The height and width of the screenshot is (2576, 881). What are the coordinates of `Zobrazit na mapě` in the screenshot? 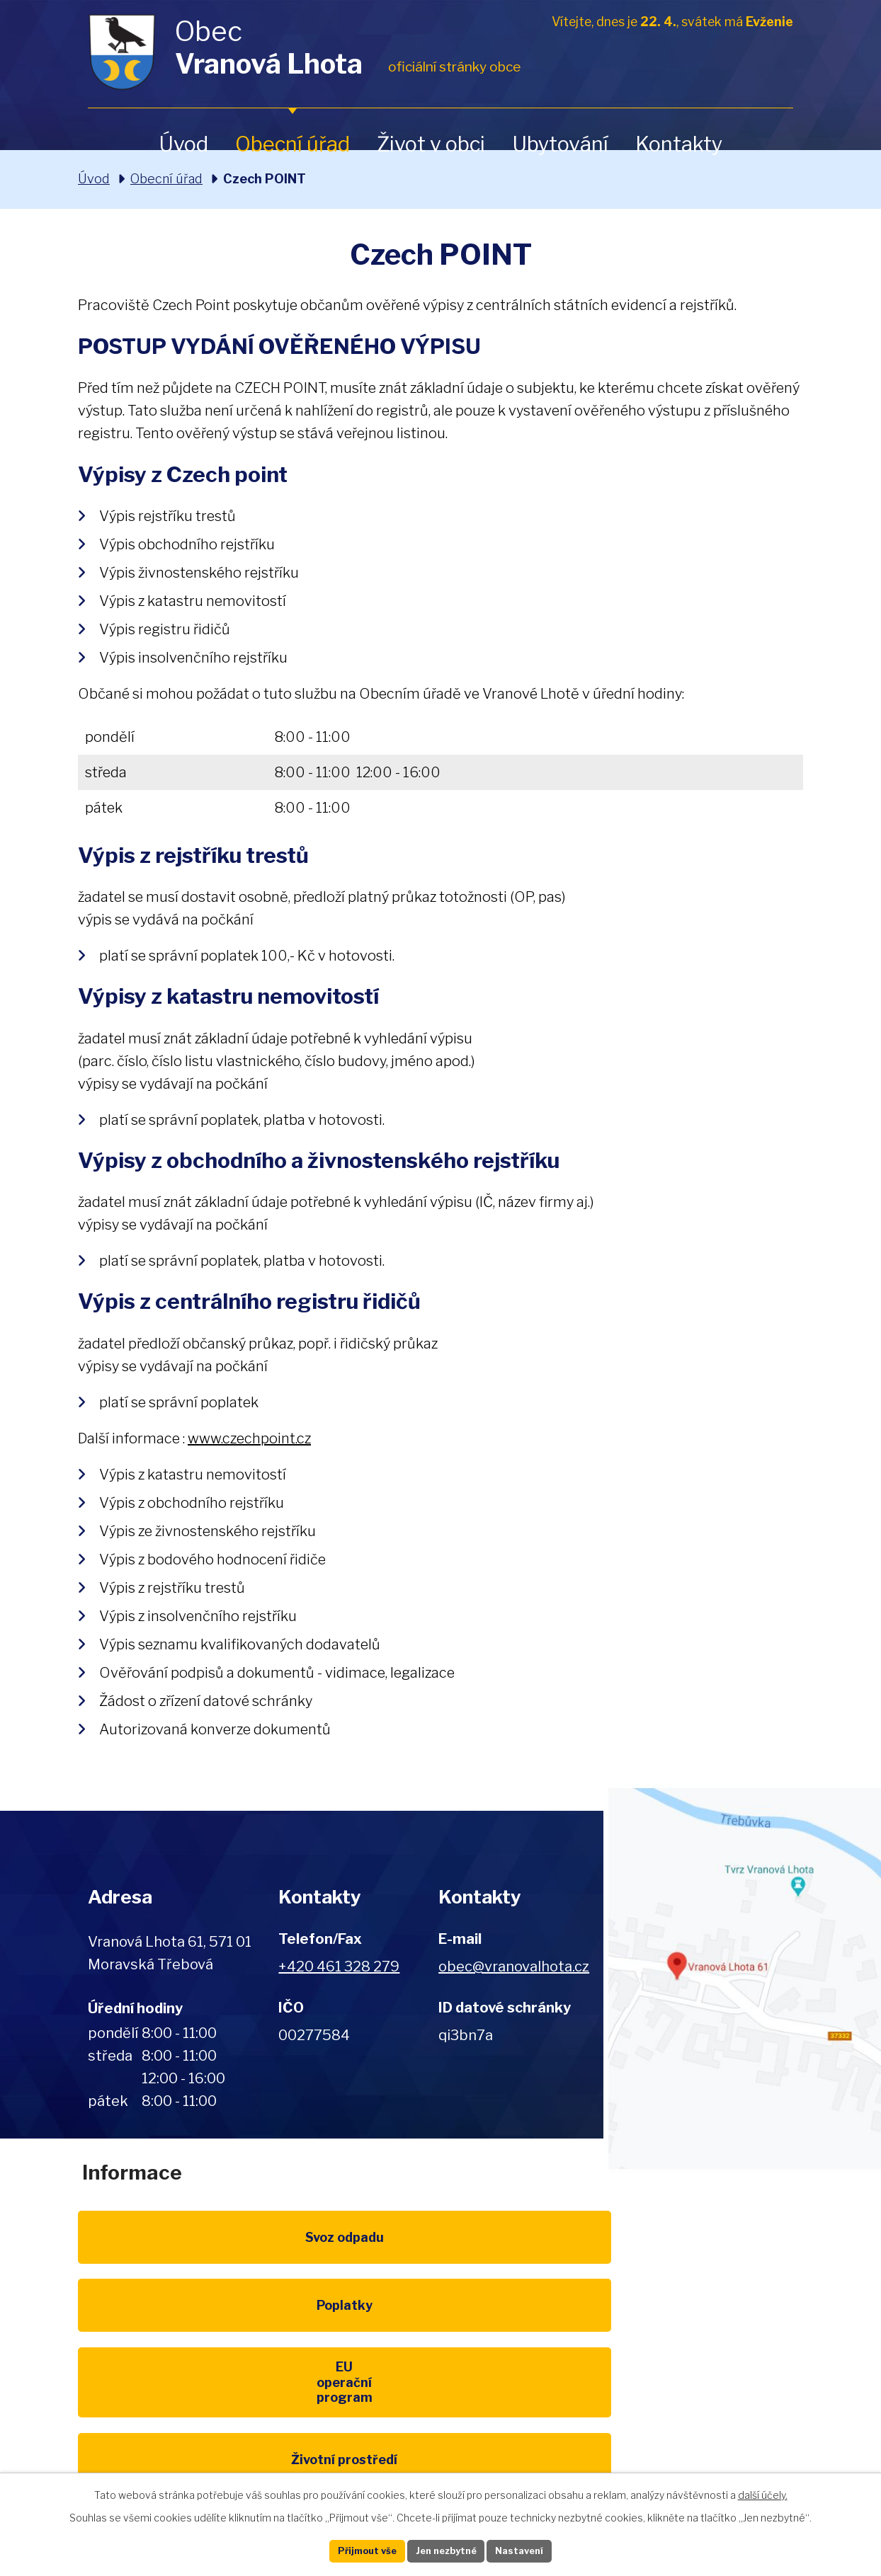 It's located at (742, 1978).